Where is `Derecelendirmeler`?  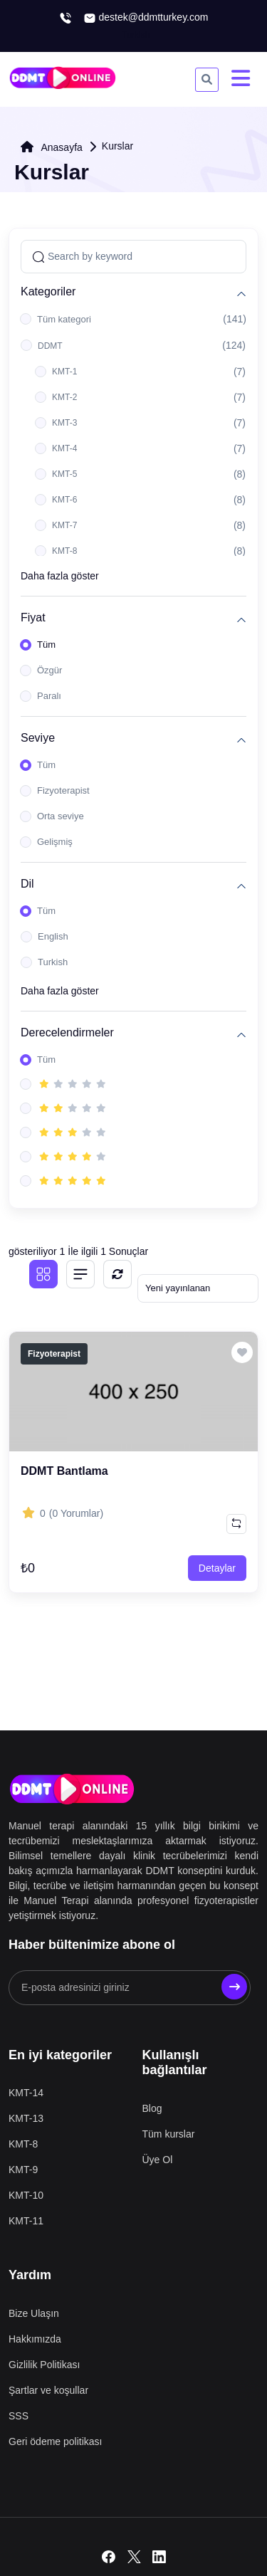 Derecelendirmeler is located at coordinates (67, 1032).